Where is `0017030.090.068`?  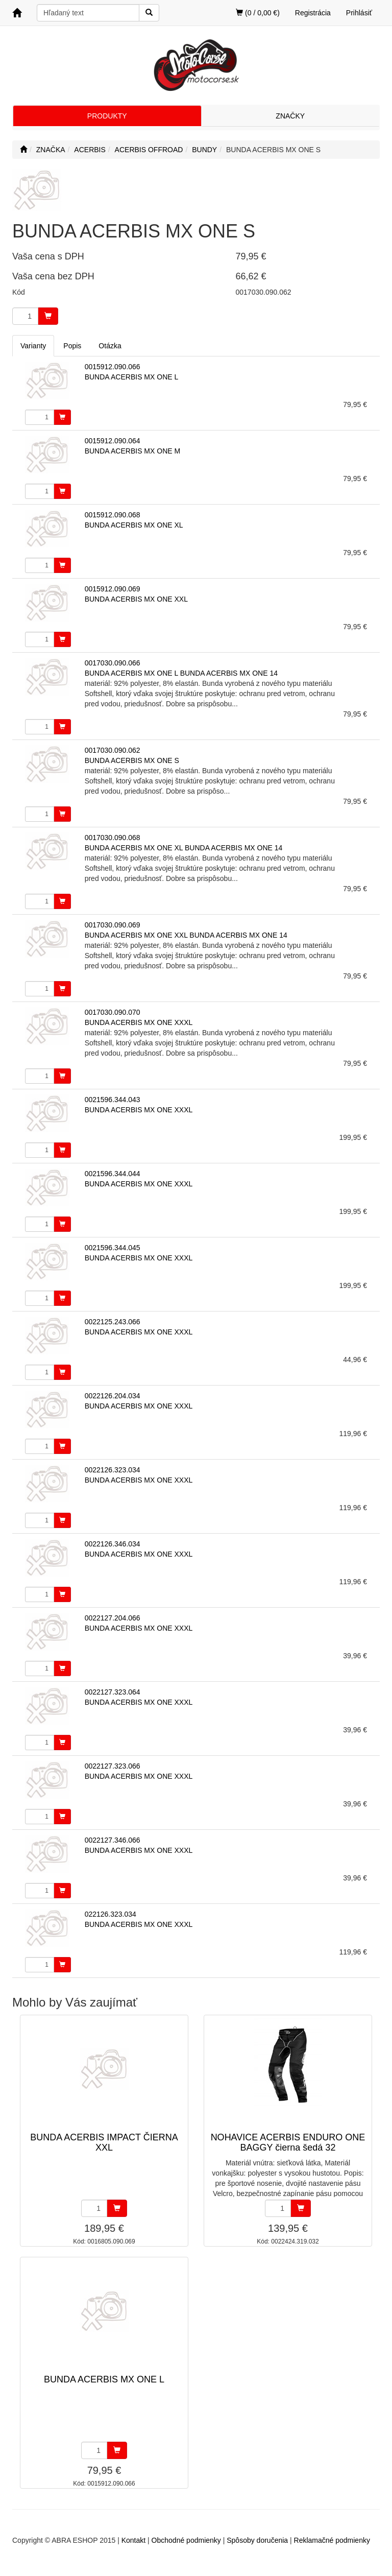 0017030.090.068 is located at coordinates (112, 837).